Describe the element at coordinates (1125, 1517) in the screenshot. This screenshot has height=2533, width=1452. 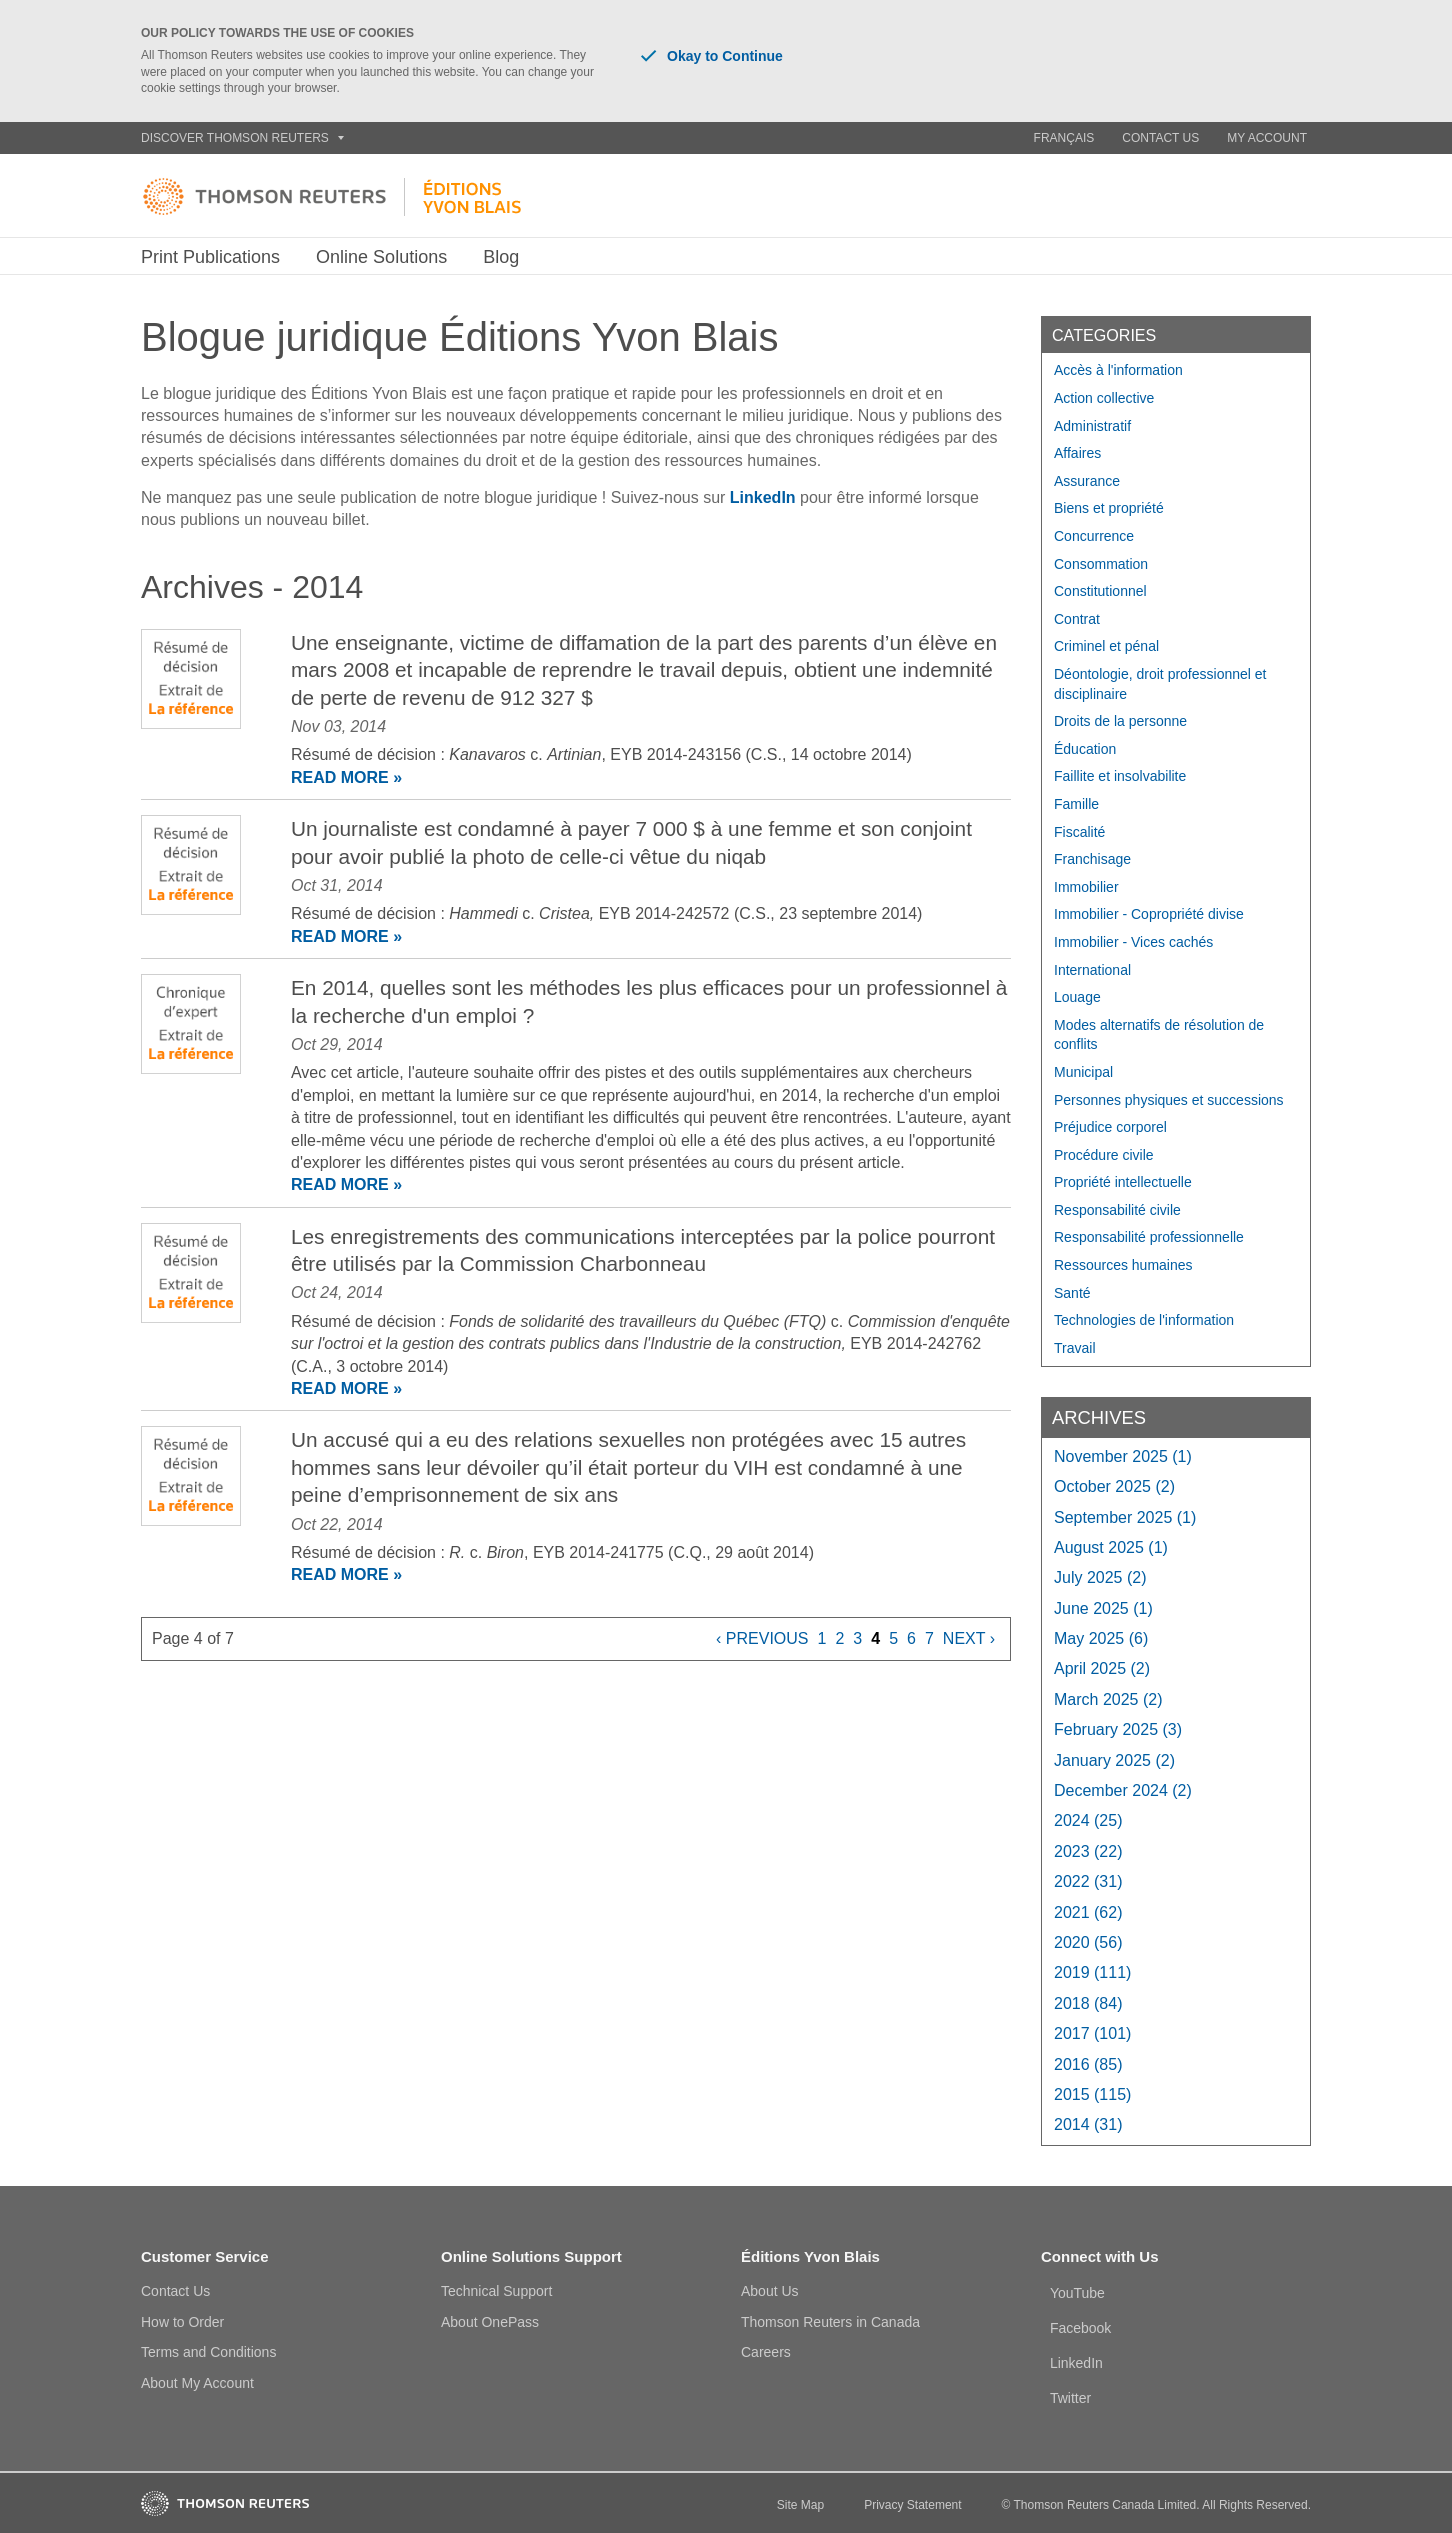
I see `September 2025 (1)` at that location.